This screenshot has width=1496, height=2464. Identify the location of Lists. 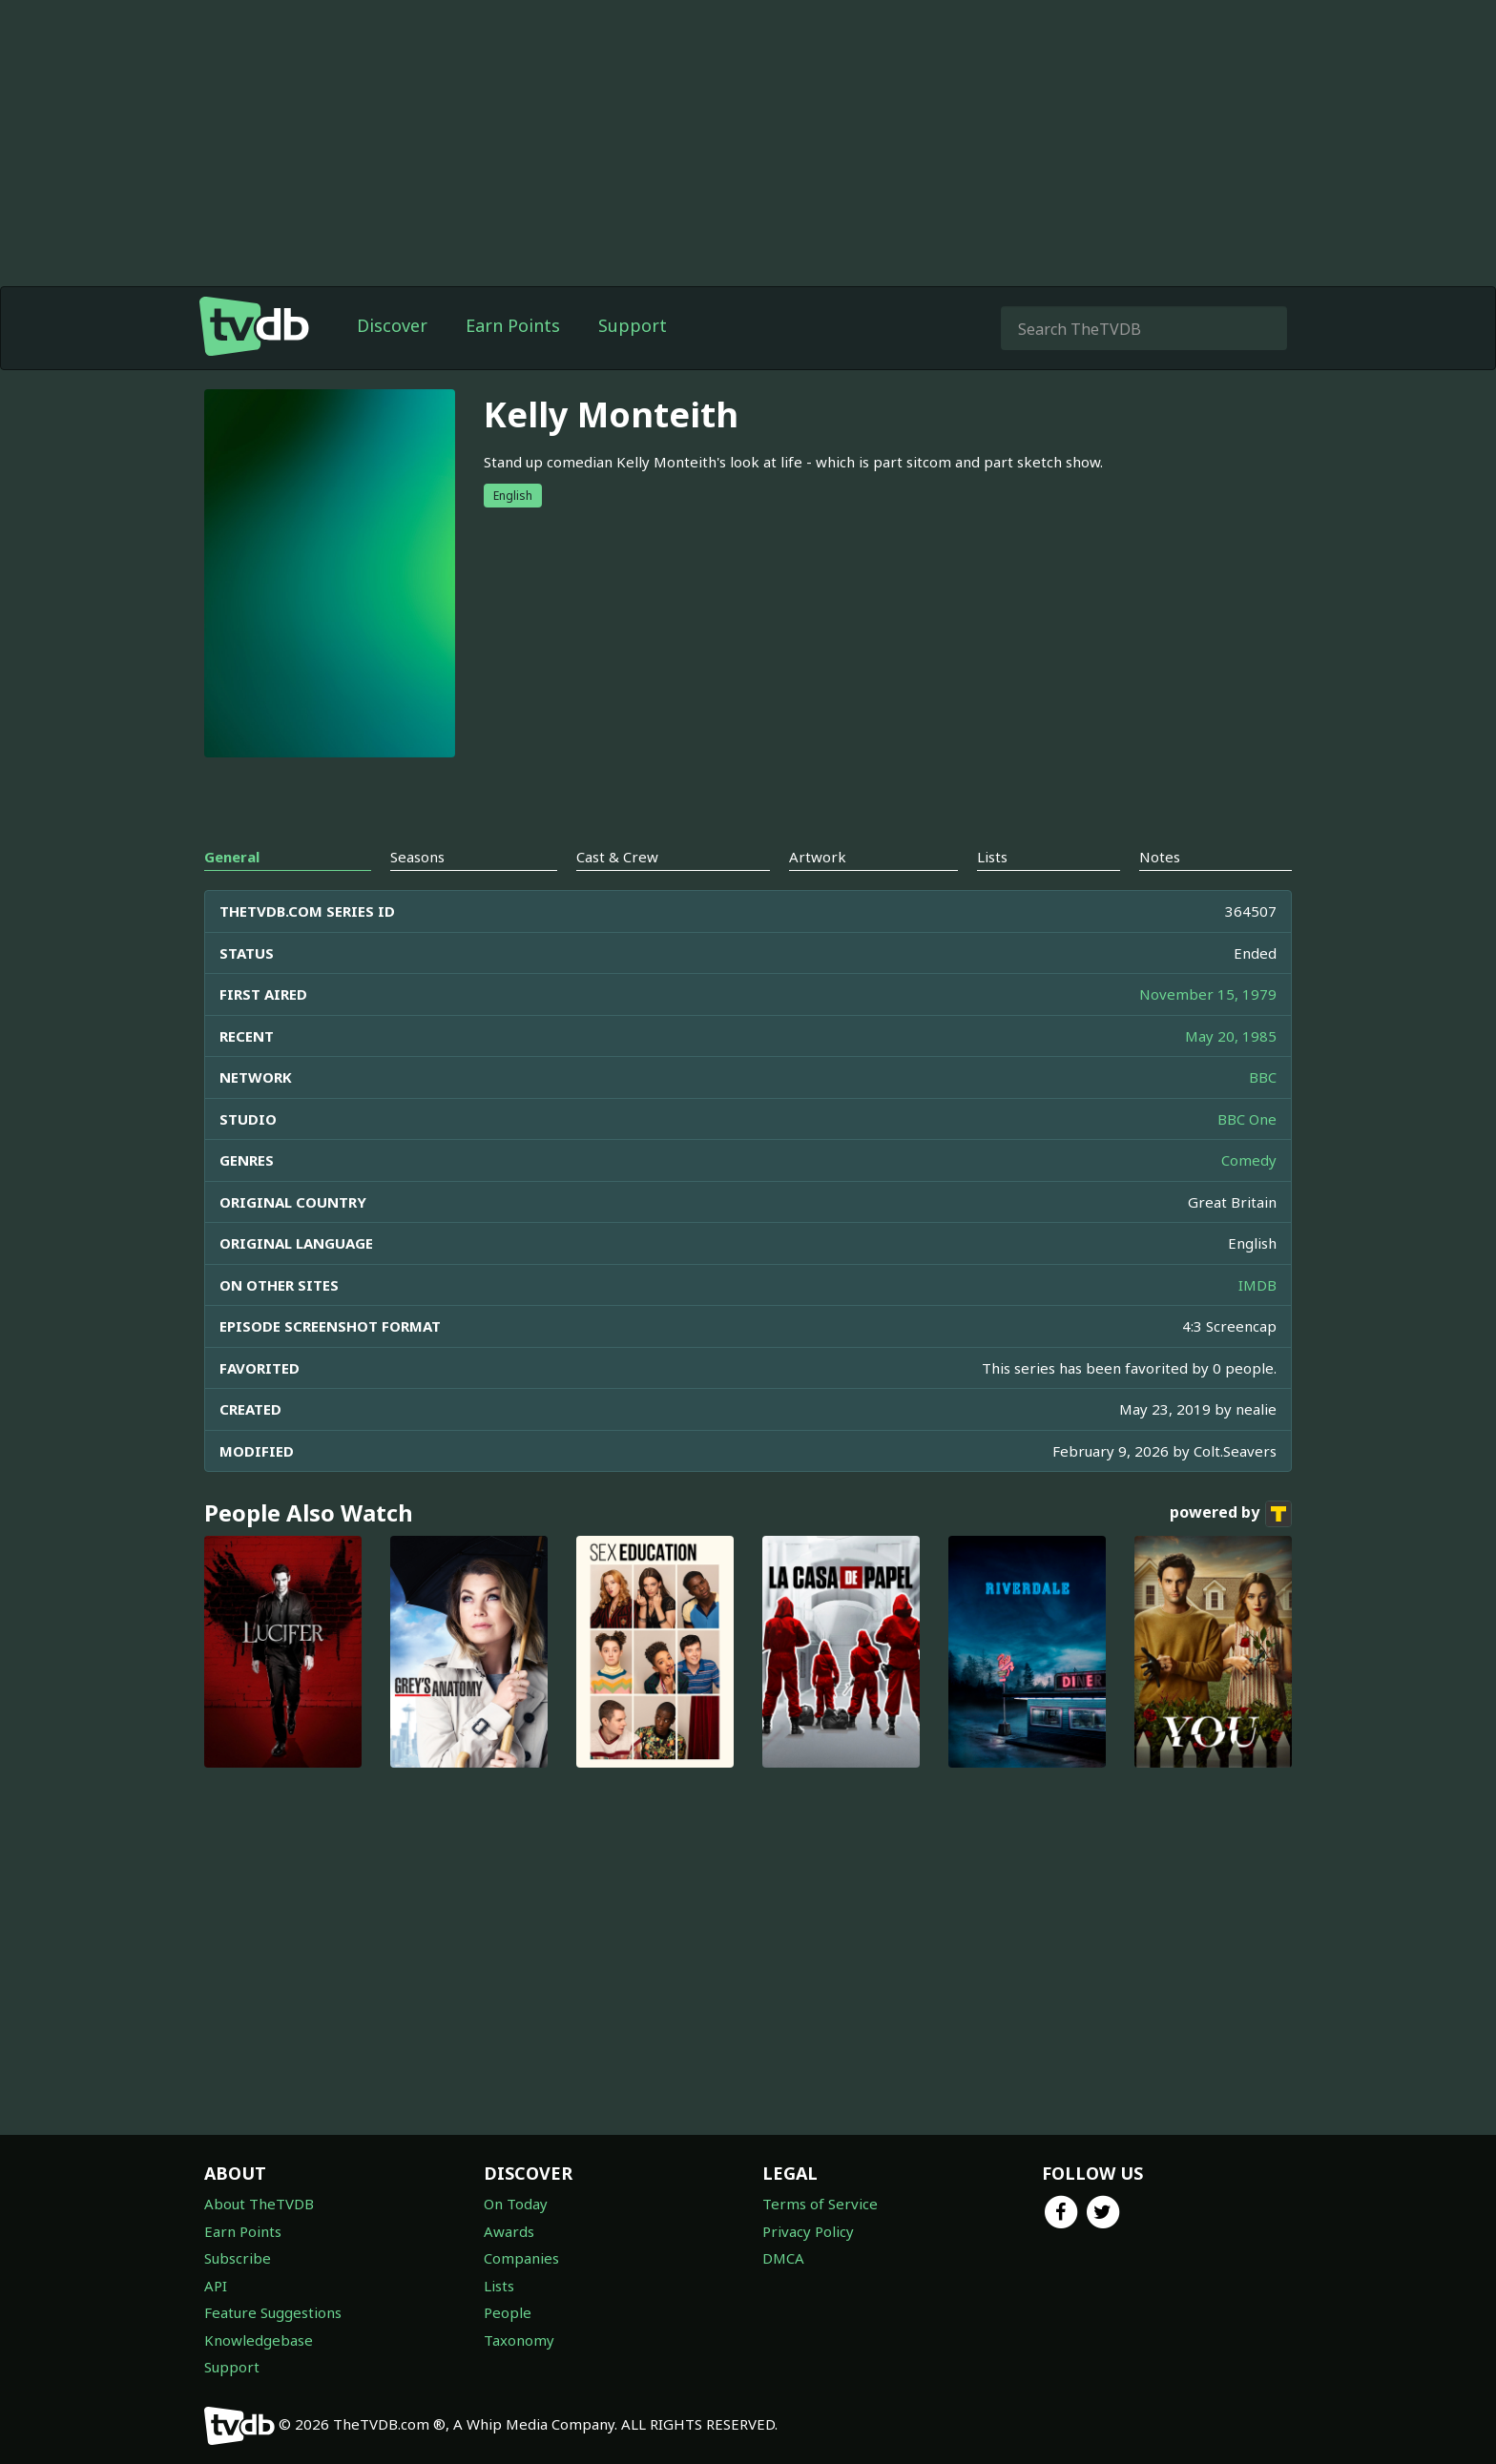
(499, 2285).